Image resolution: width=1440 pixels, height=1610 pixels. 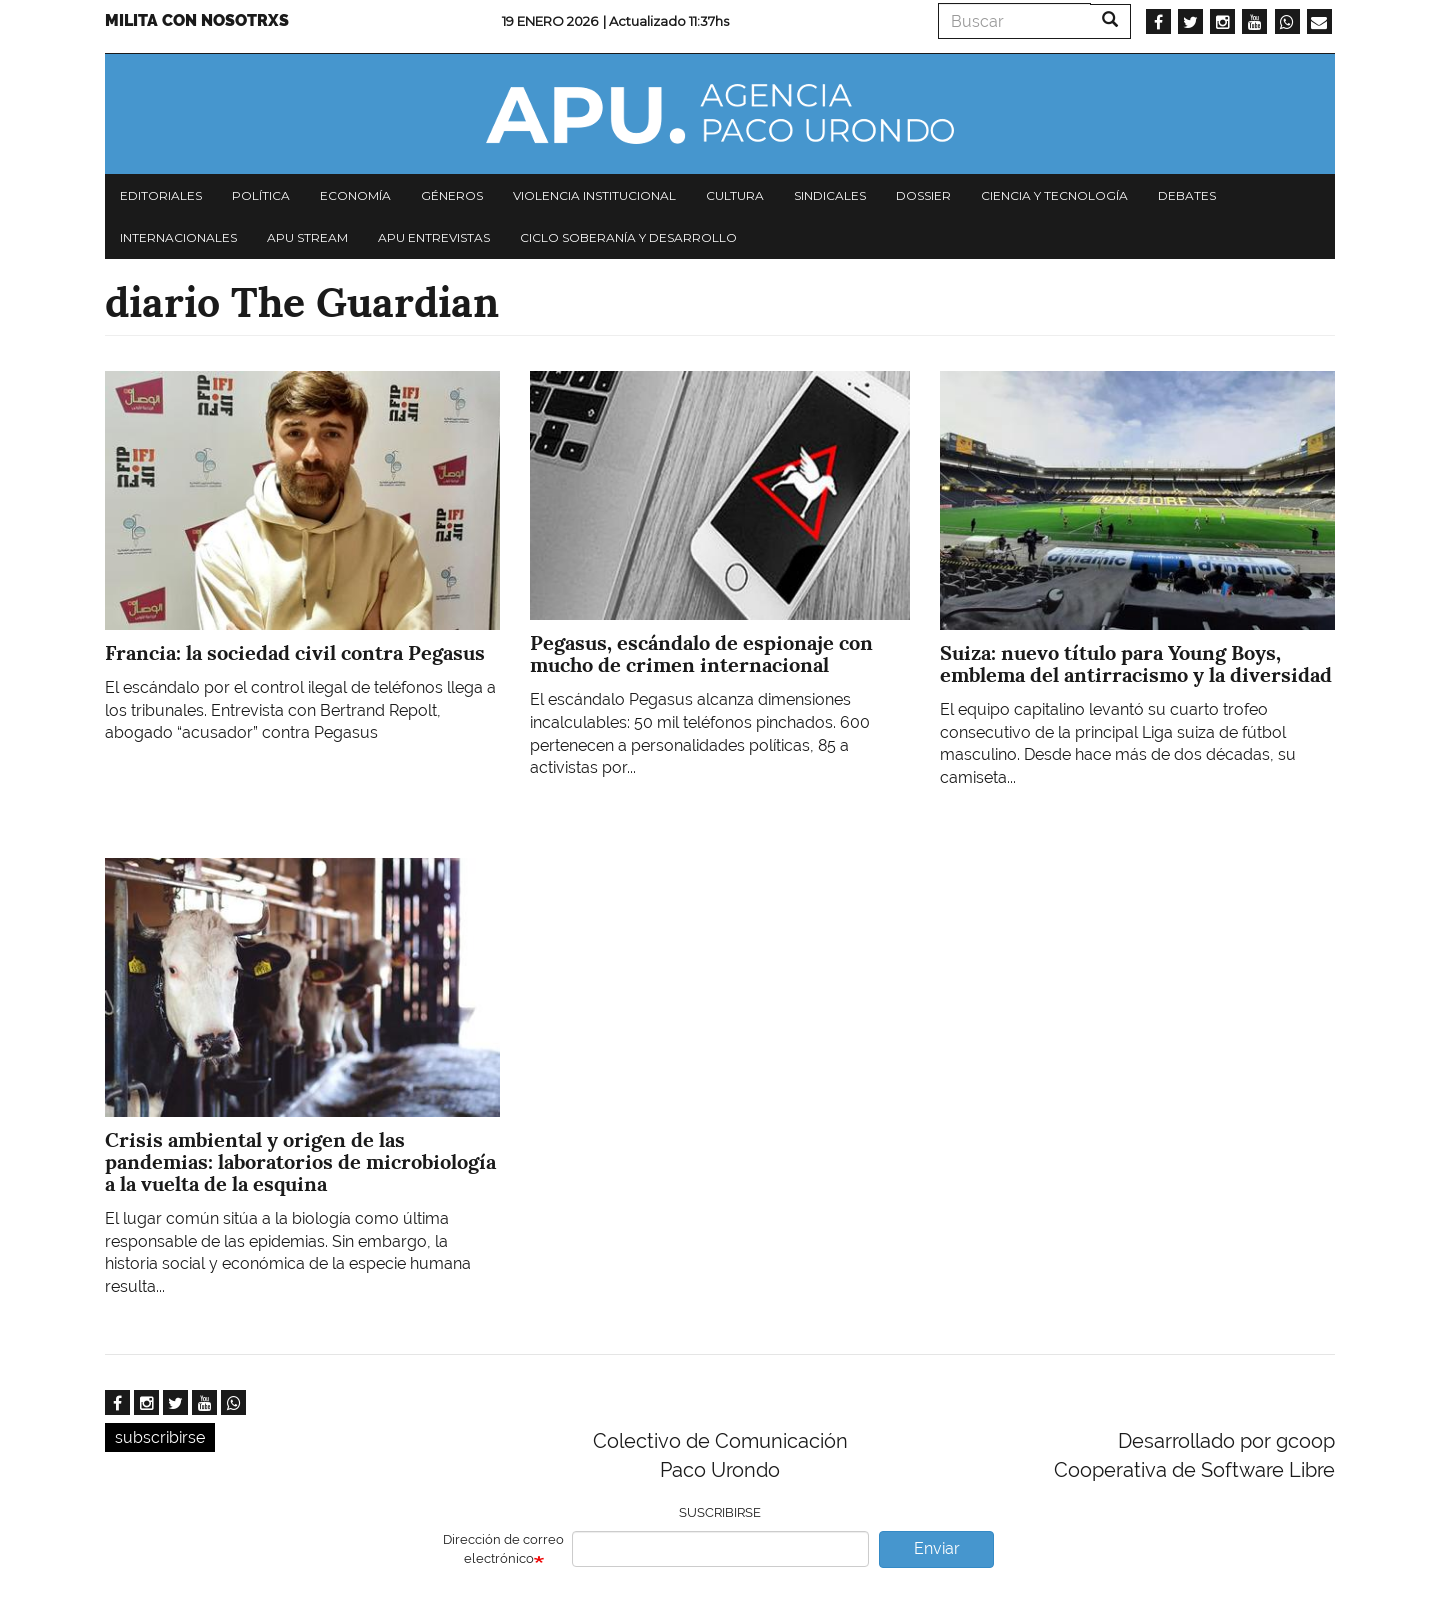 What do you see at coordinates (735, 195) in the screenshot?
I see `Cultura` at bounding box center [735, 195].